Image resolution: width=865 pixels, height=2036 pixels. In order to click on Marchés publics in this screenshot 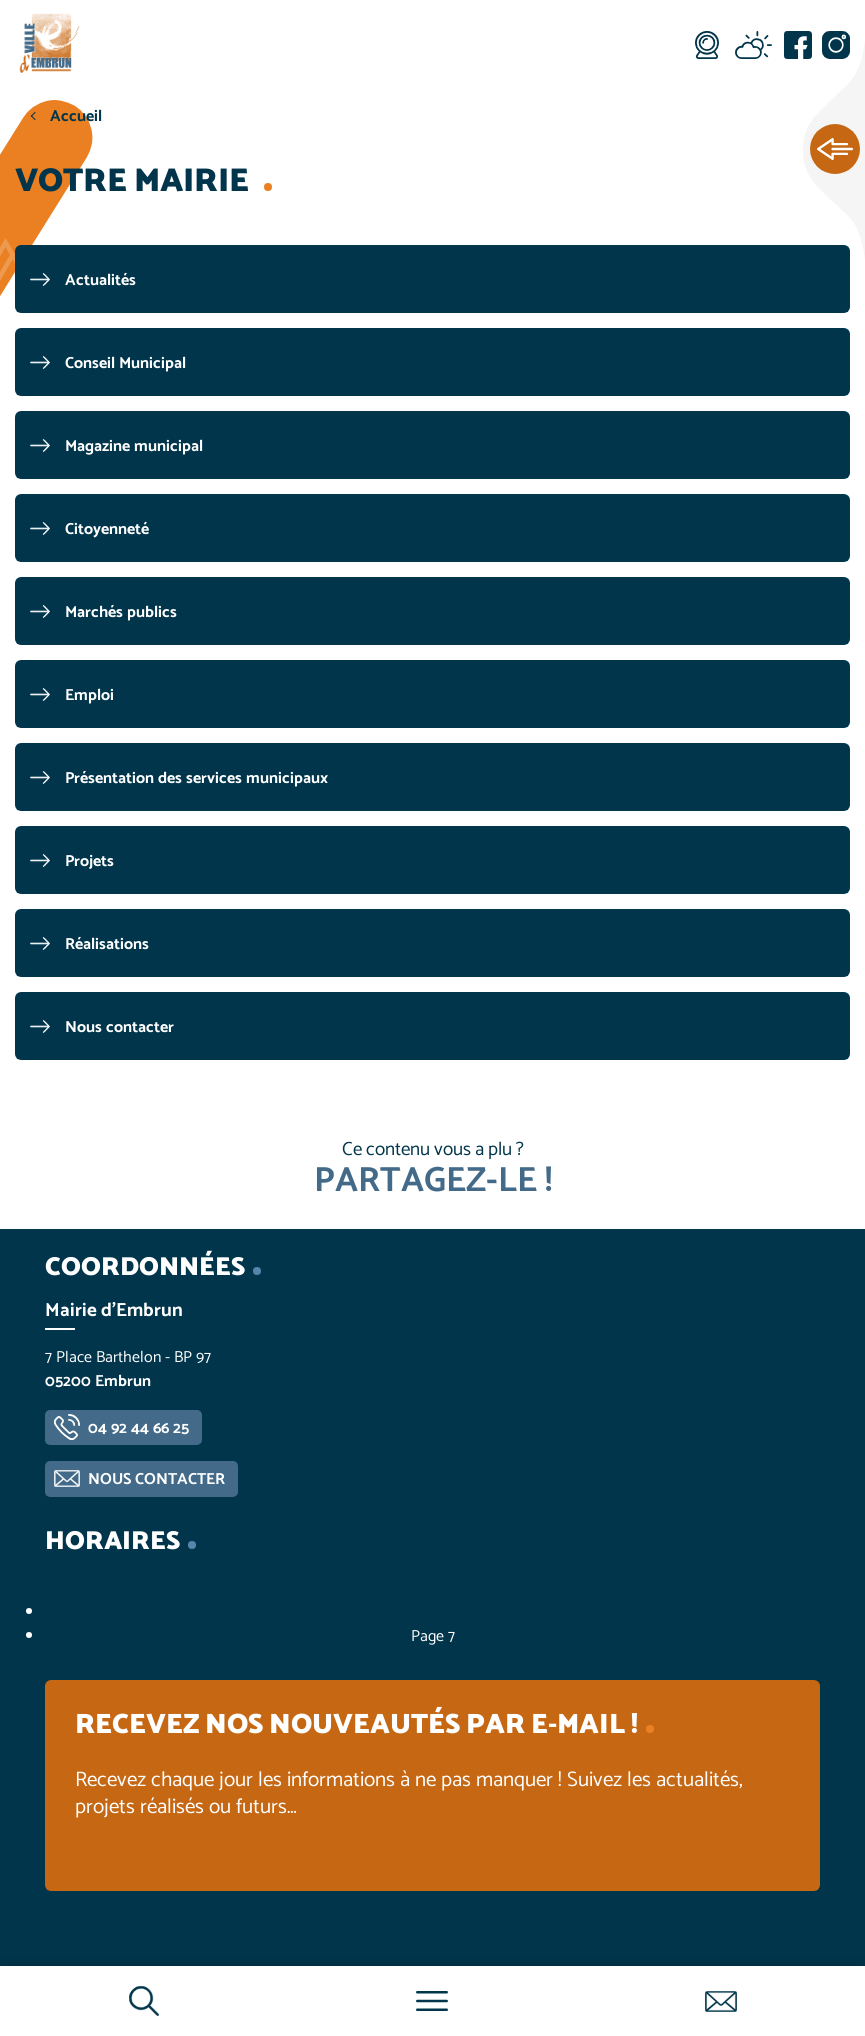, I will do `click(121, 612)`.